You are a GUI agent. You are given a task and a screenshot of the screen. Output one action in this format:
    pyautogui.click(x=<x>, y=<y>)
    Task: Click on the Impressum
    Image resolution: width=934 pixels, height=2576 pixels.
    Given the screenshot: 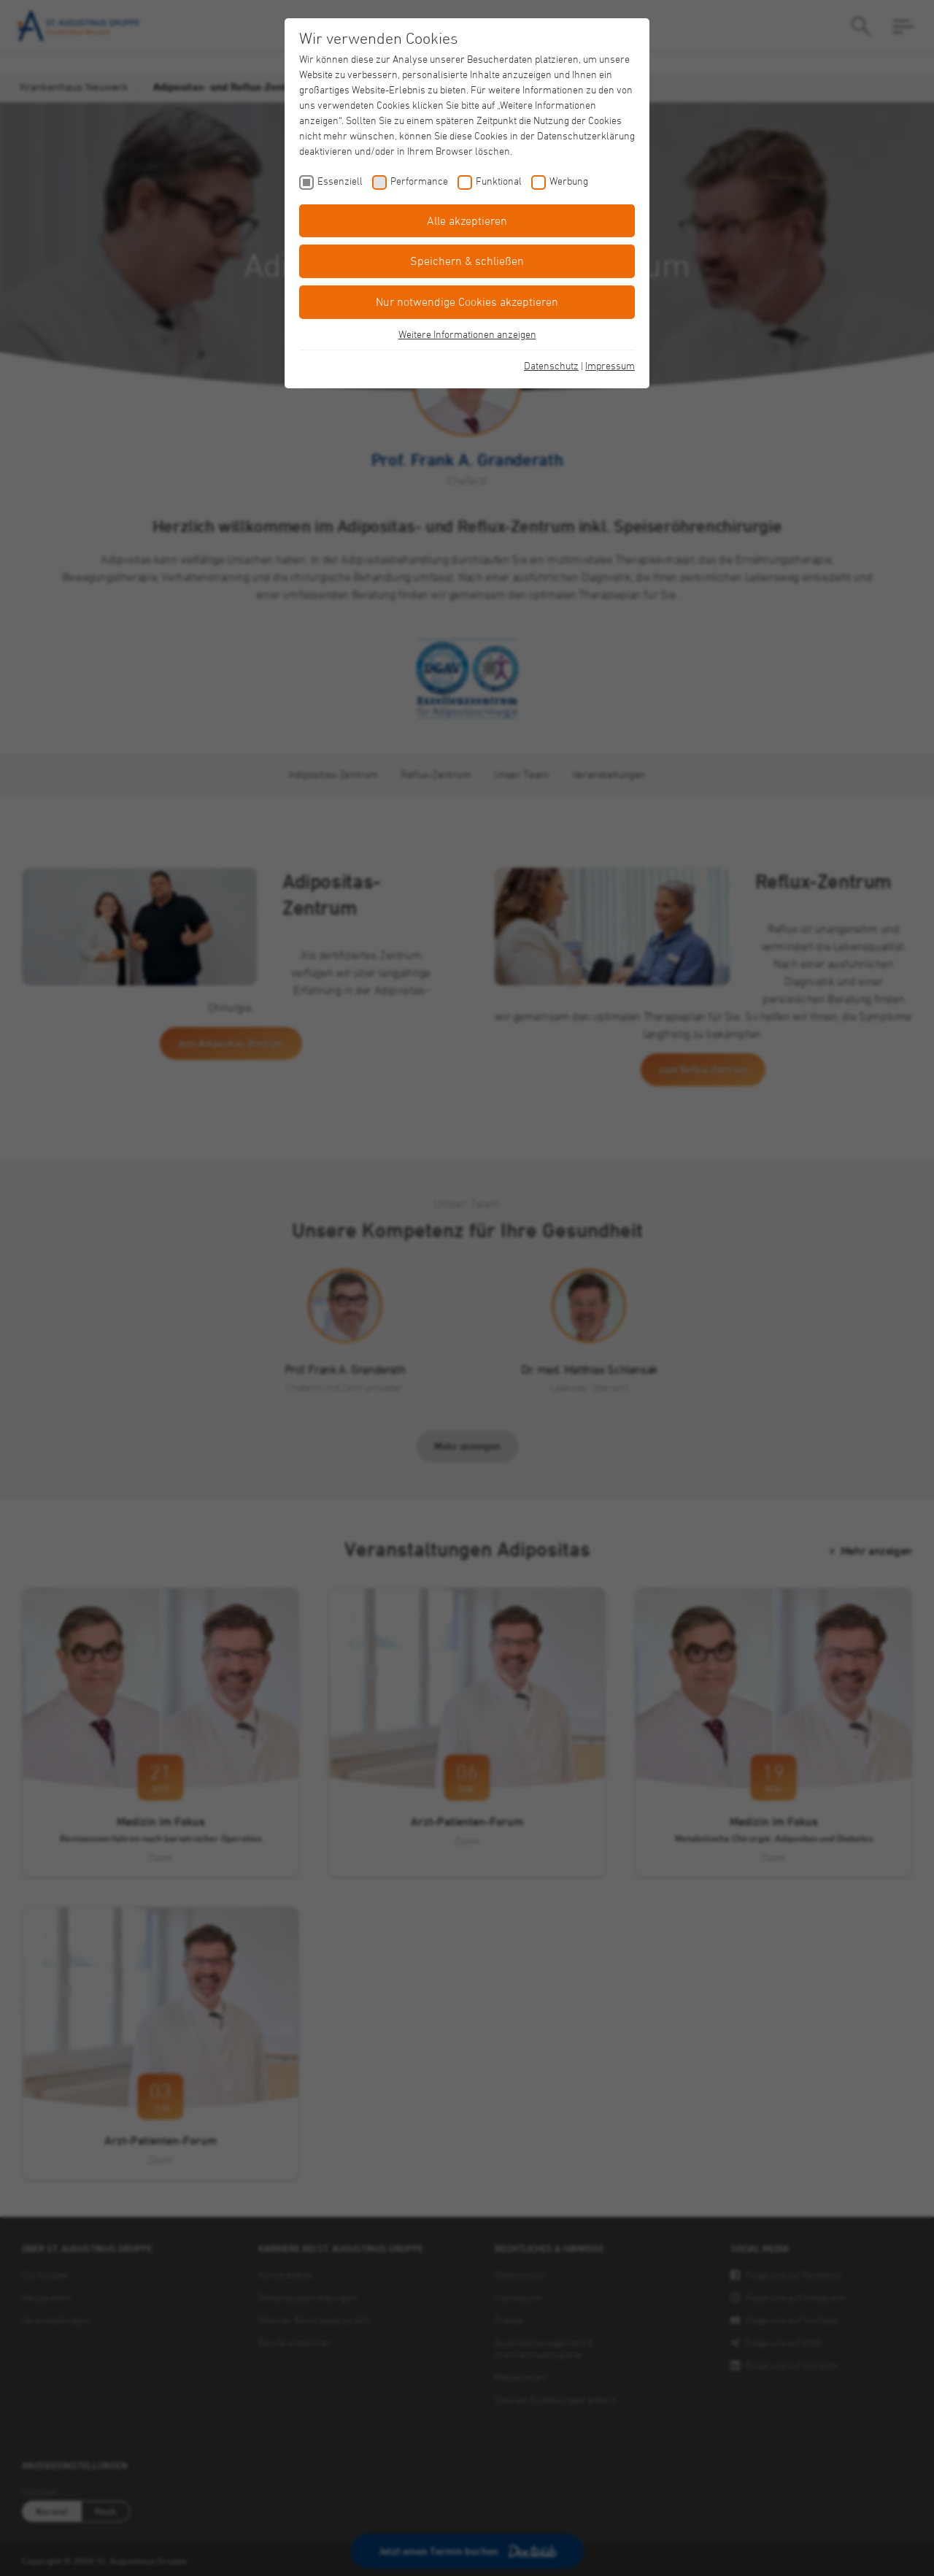 What is the action you would take?
    pyautogui.click(x=610, y=365)
    